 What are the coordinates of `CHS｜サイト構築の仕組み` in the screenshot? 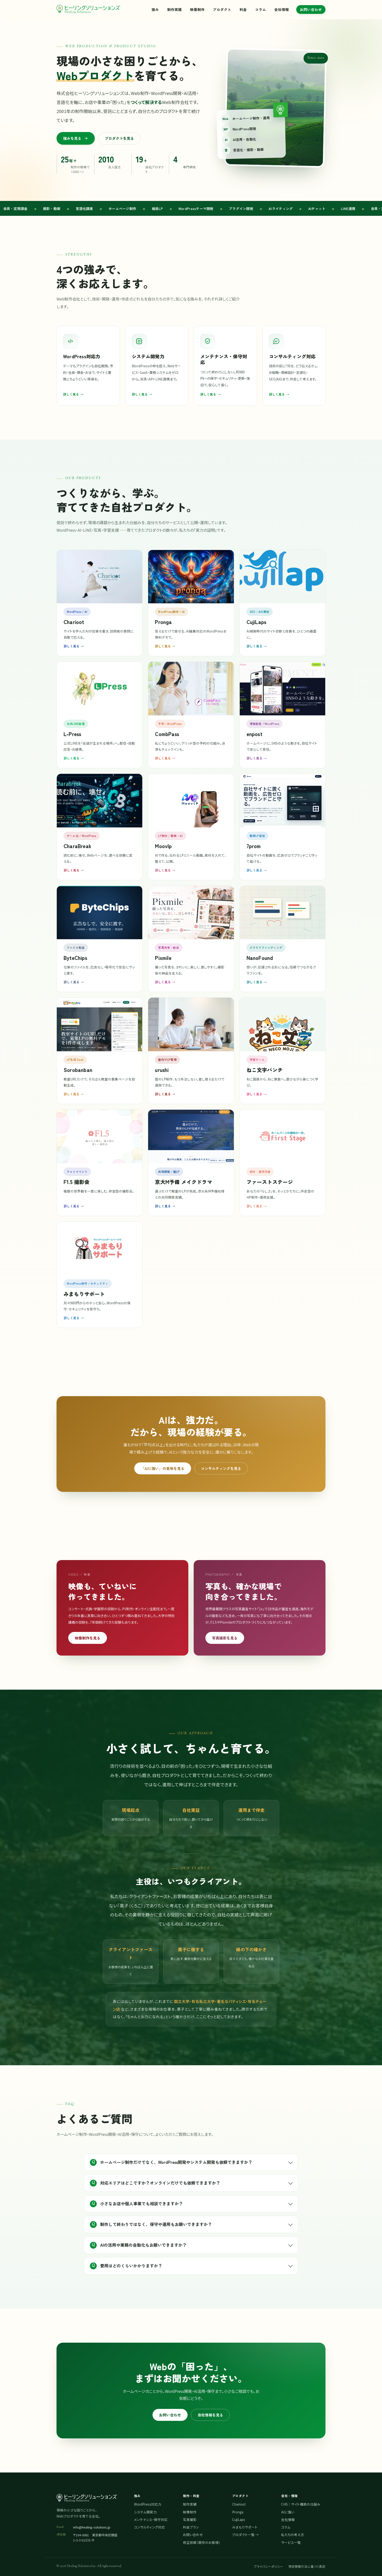 It's located at (300, 2504).